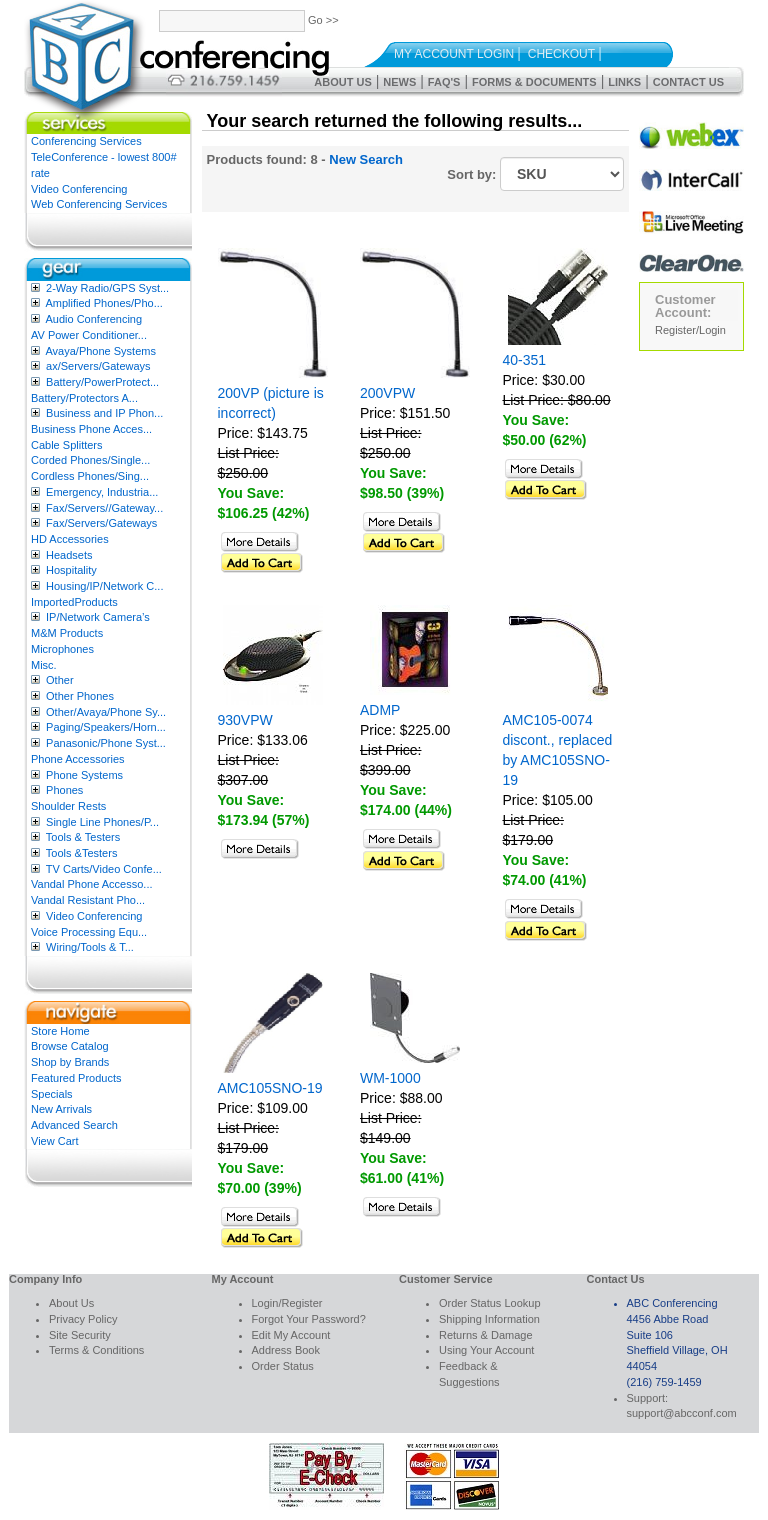 The height and width of the screenshot is (1520, 768). I want to click on Other Phones, so click(80, 696).